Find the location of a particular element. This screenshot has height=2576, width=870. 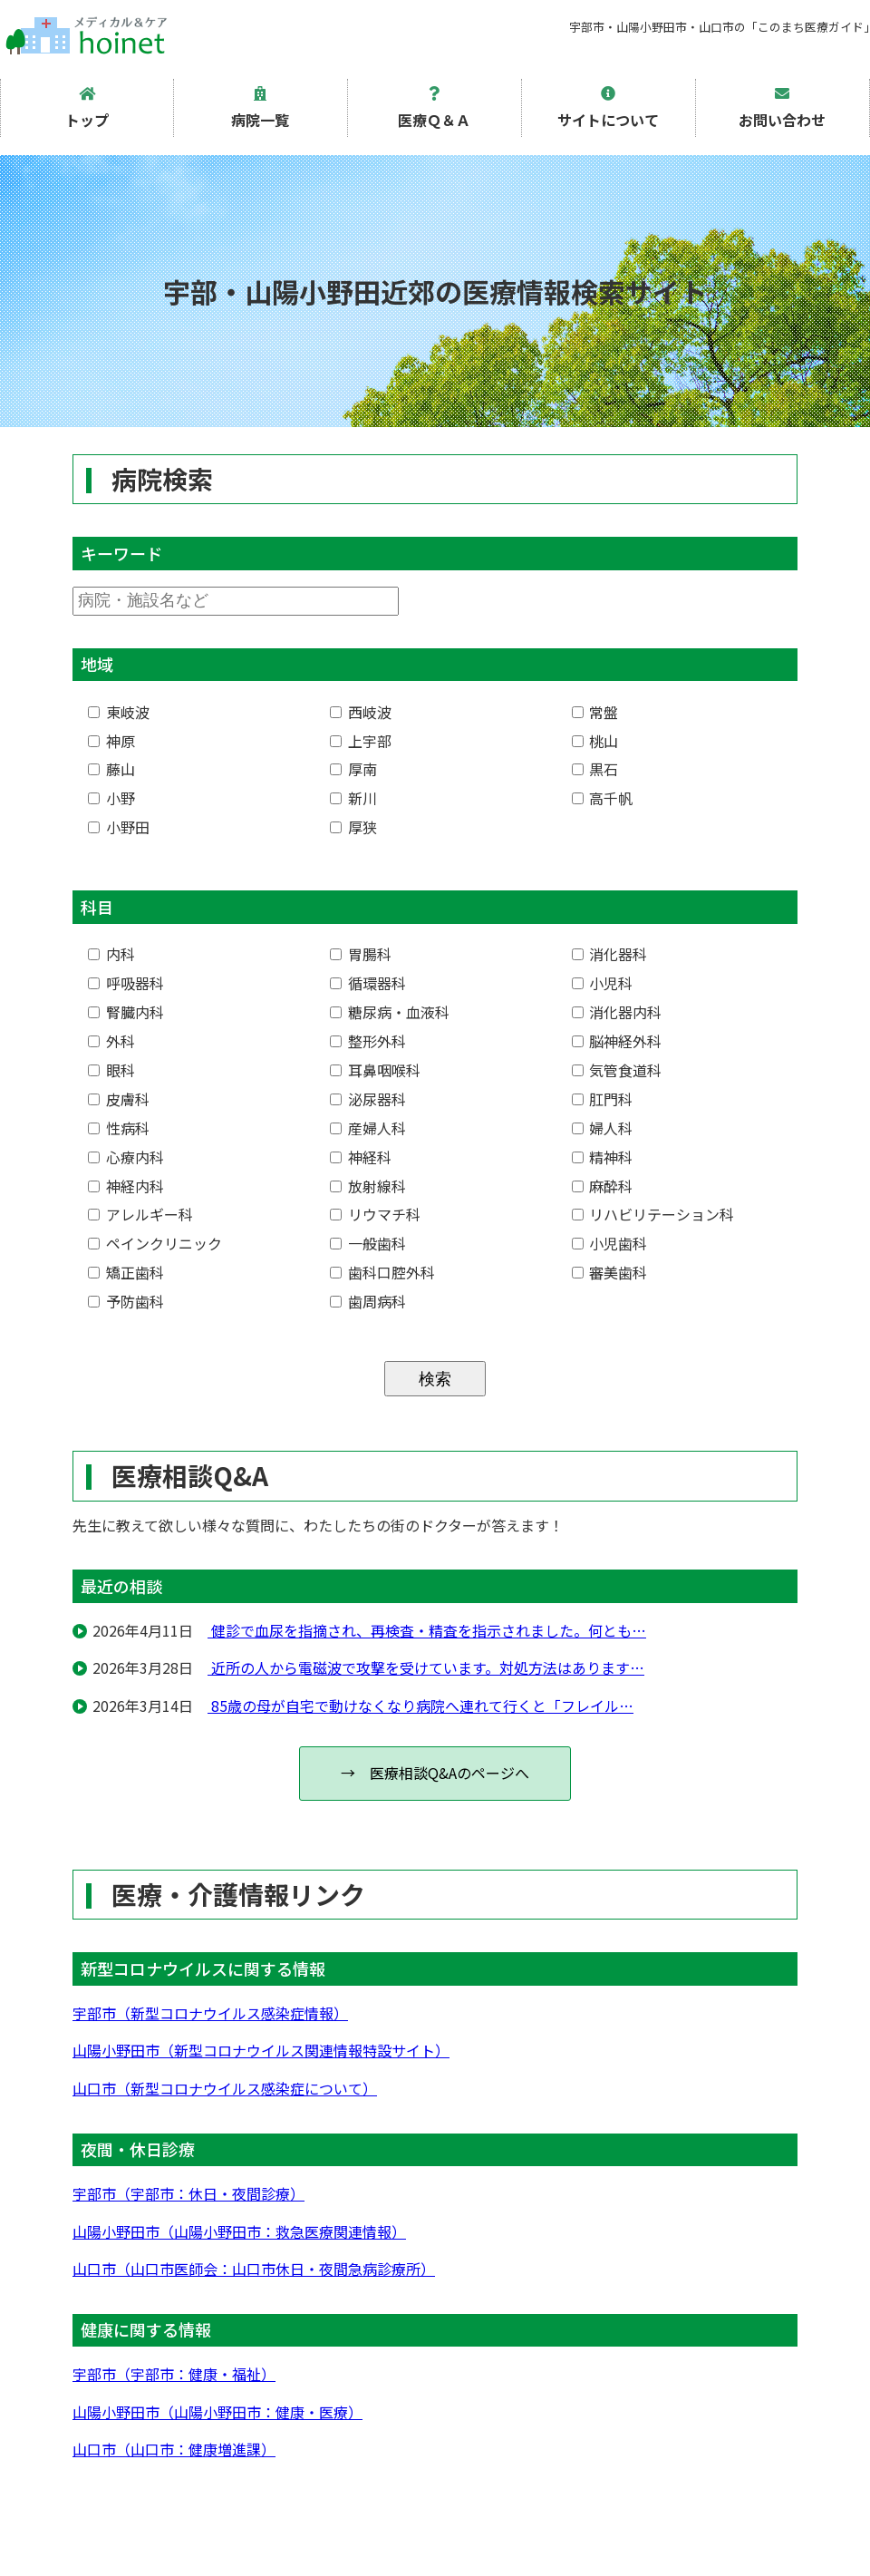

腎臓内科 is located at coordinates (126, 1012).